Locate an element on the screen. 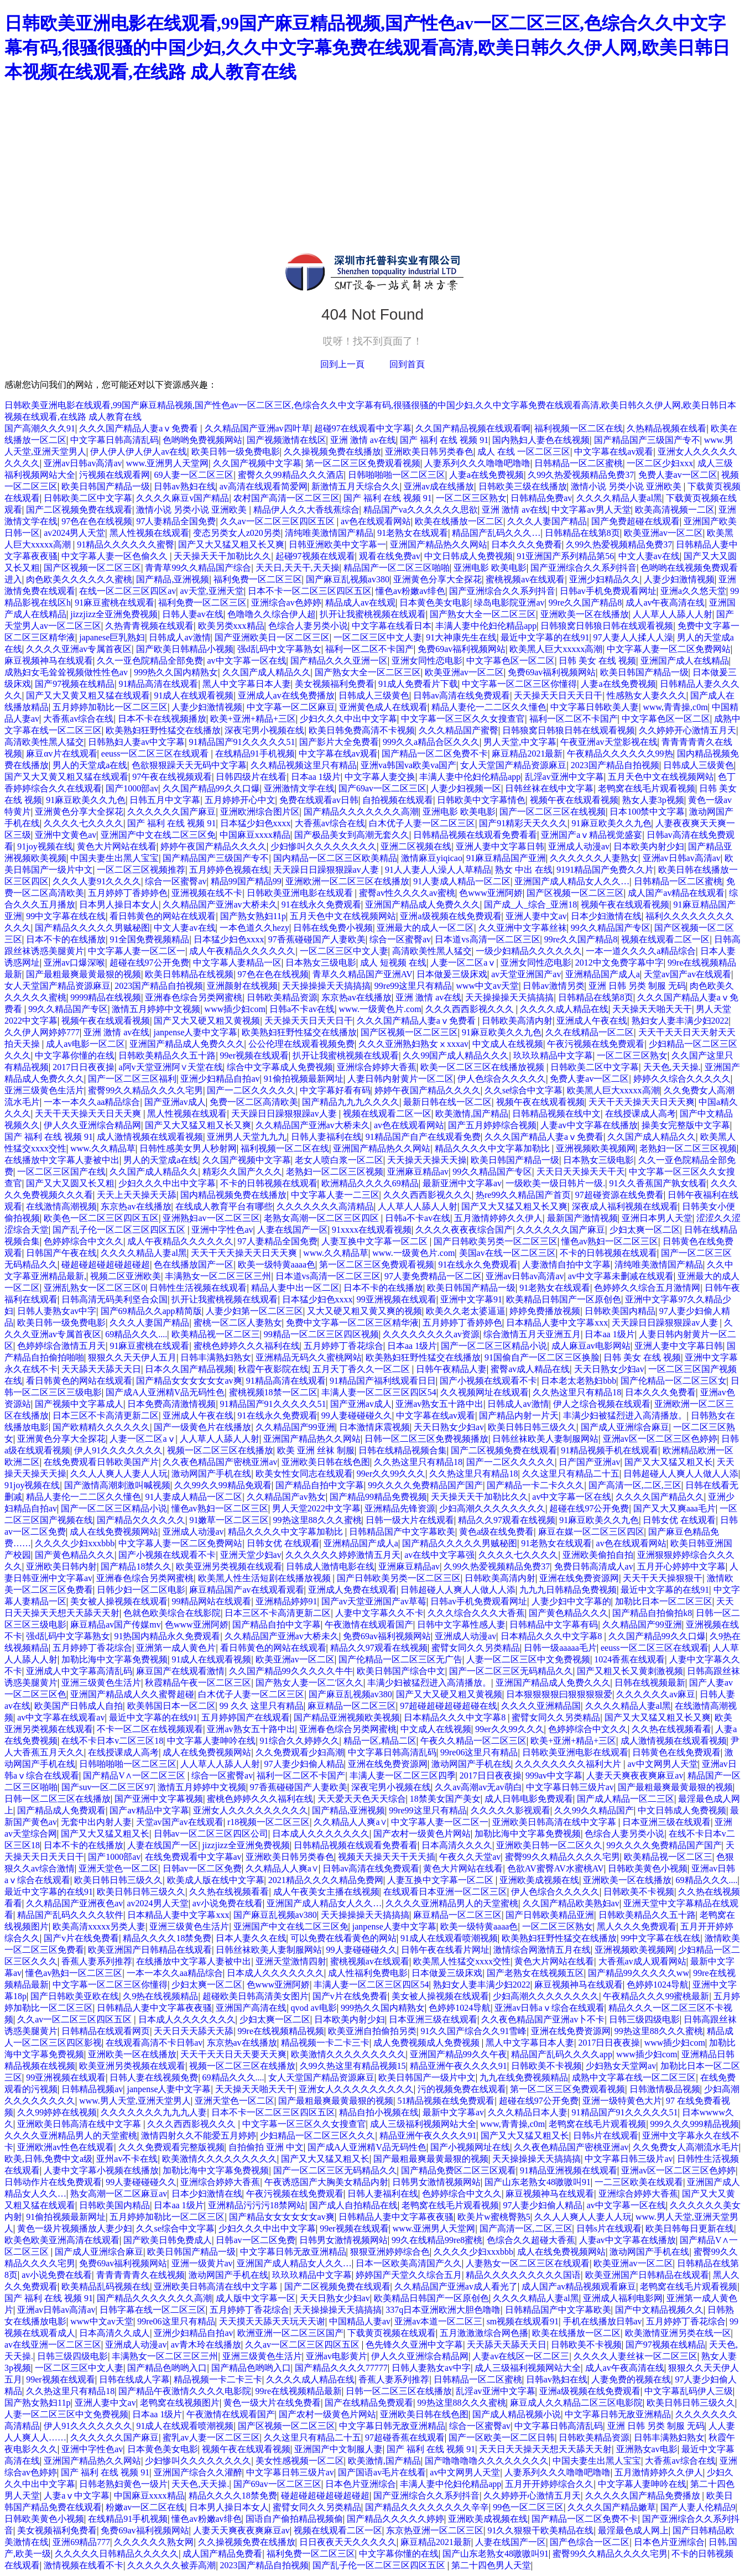 The image size is (745, 2576). 久久久西西影视久久久 is located at coordinates (470, 1009).